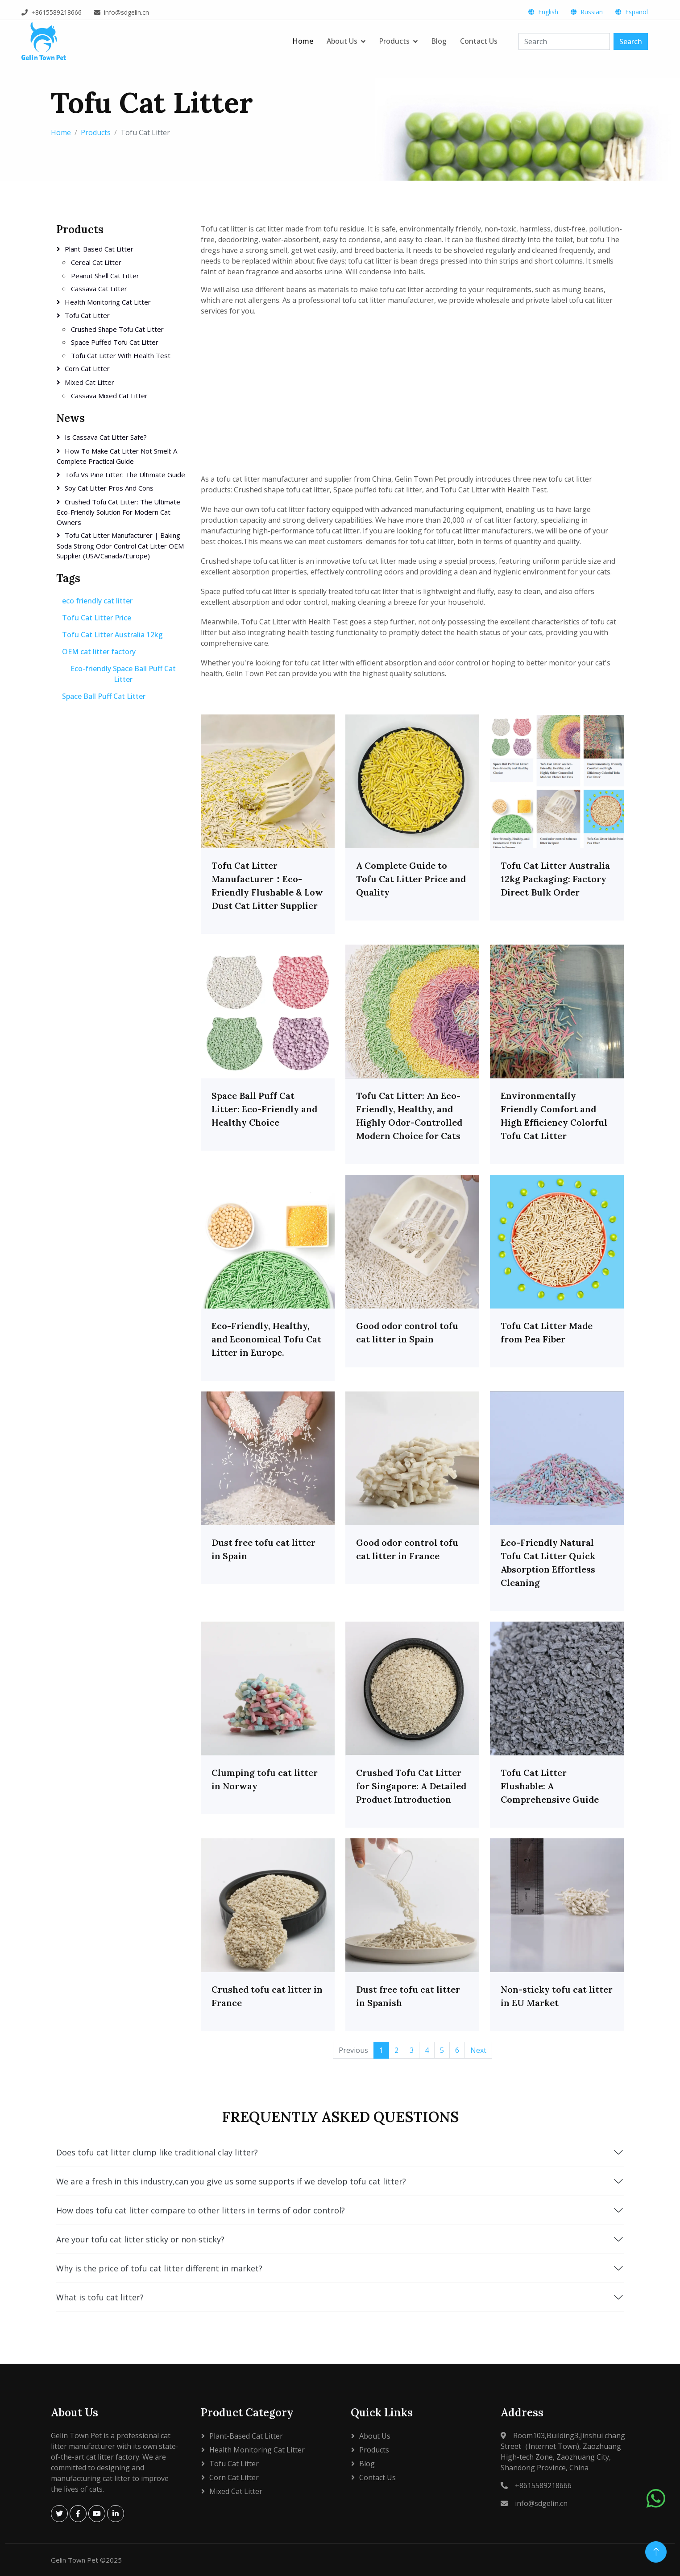 The height and width of the screenshot is (2576, 680). What do you see at coordinates (340, 2181) in the screenshot?
I see `We are a fresh in this industry,can you give us some supports if we develop tofu cat litter?` at bounding box center [340, 2181].